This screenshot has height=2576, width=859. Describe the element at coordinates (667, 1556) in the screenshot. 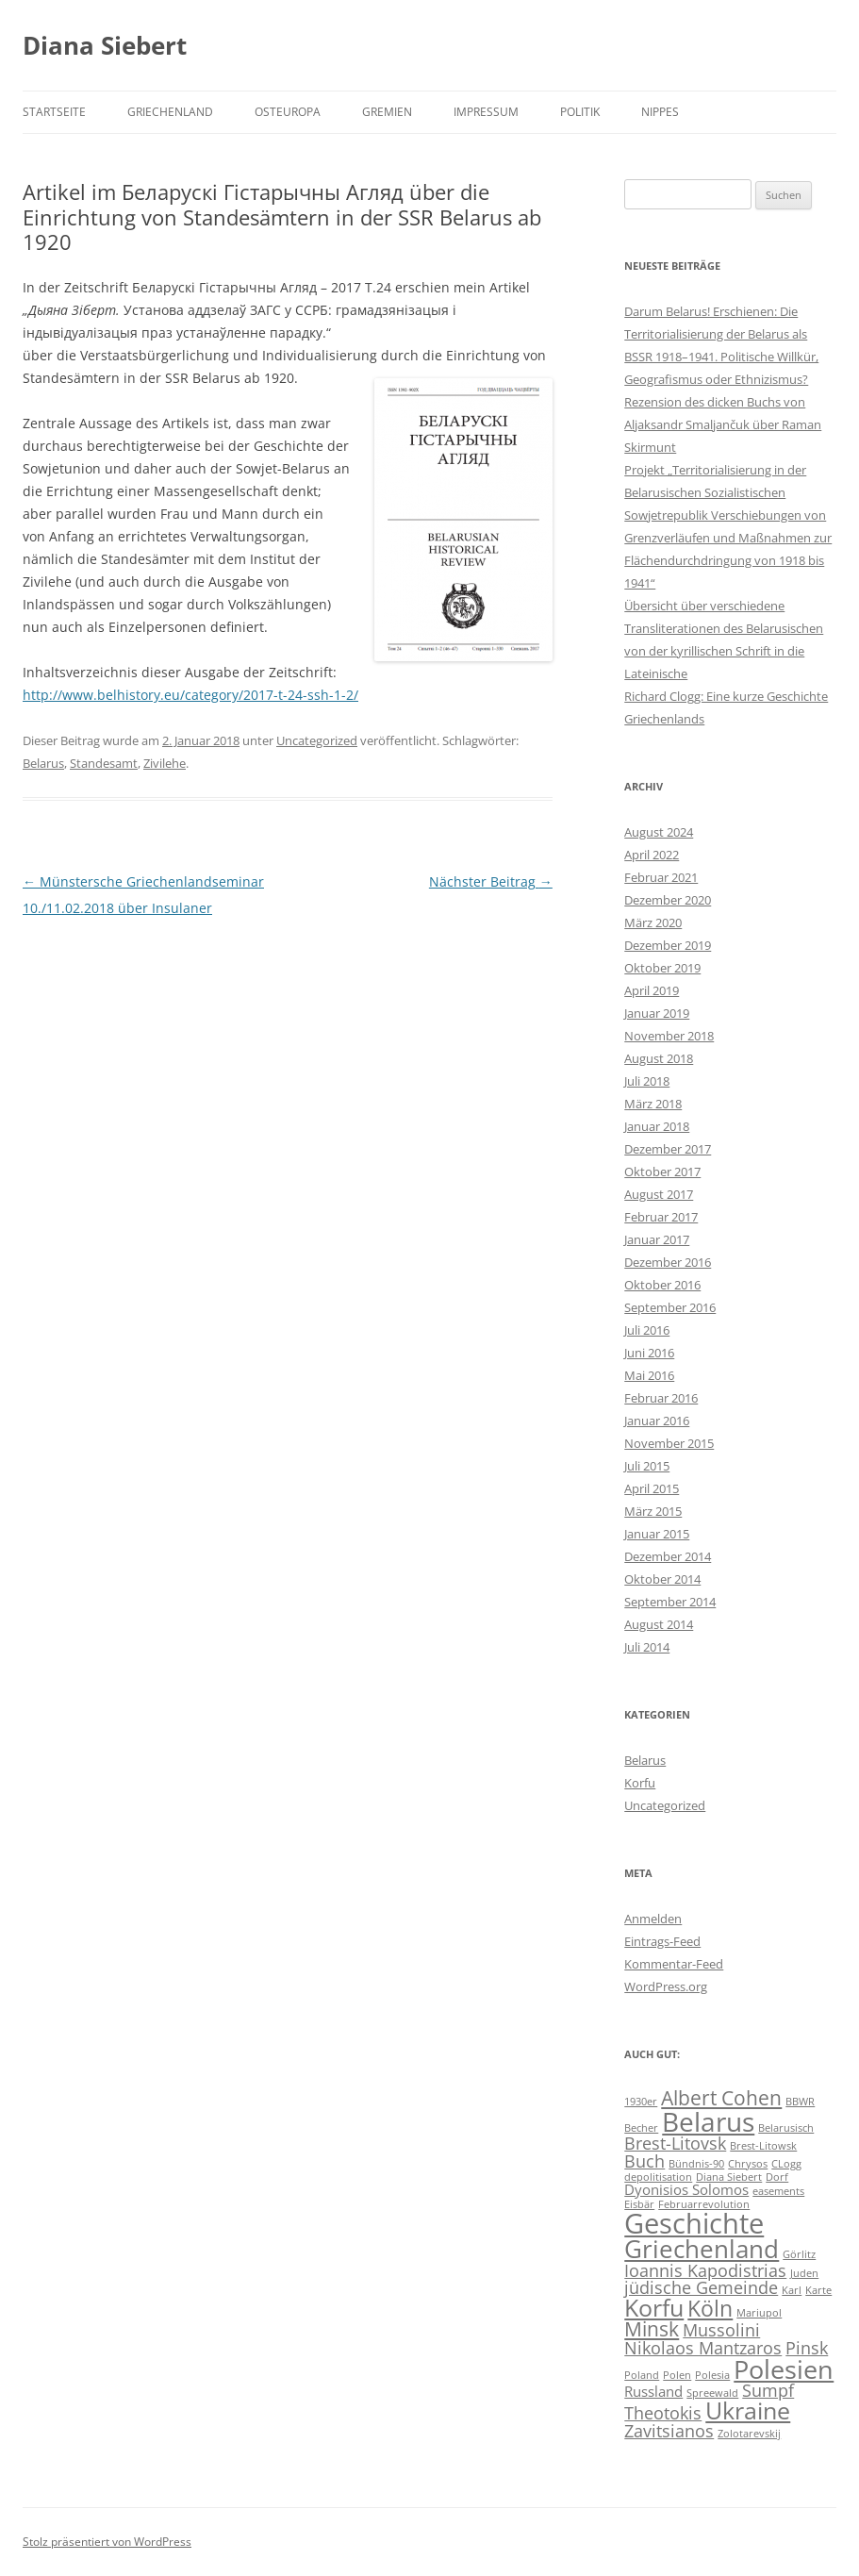

I see `Dezember 2014` at that location.